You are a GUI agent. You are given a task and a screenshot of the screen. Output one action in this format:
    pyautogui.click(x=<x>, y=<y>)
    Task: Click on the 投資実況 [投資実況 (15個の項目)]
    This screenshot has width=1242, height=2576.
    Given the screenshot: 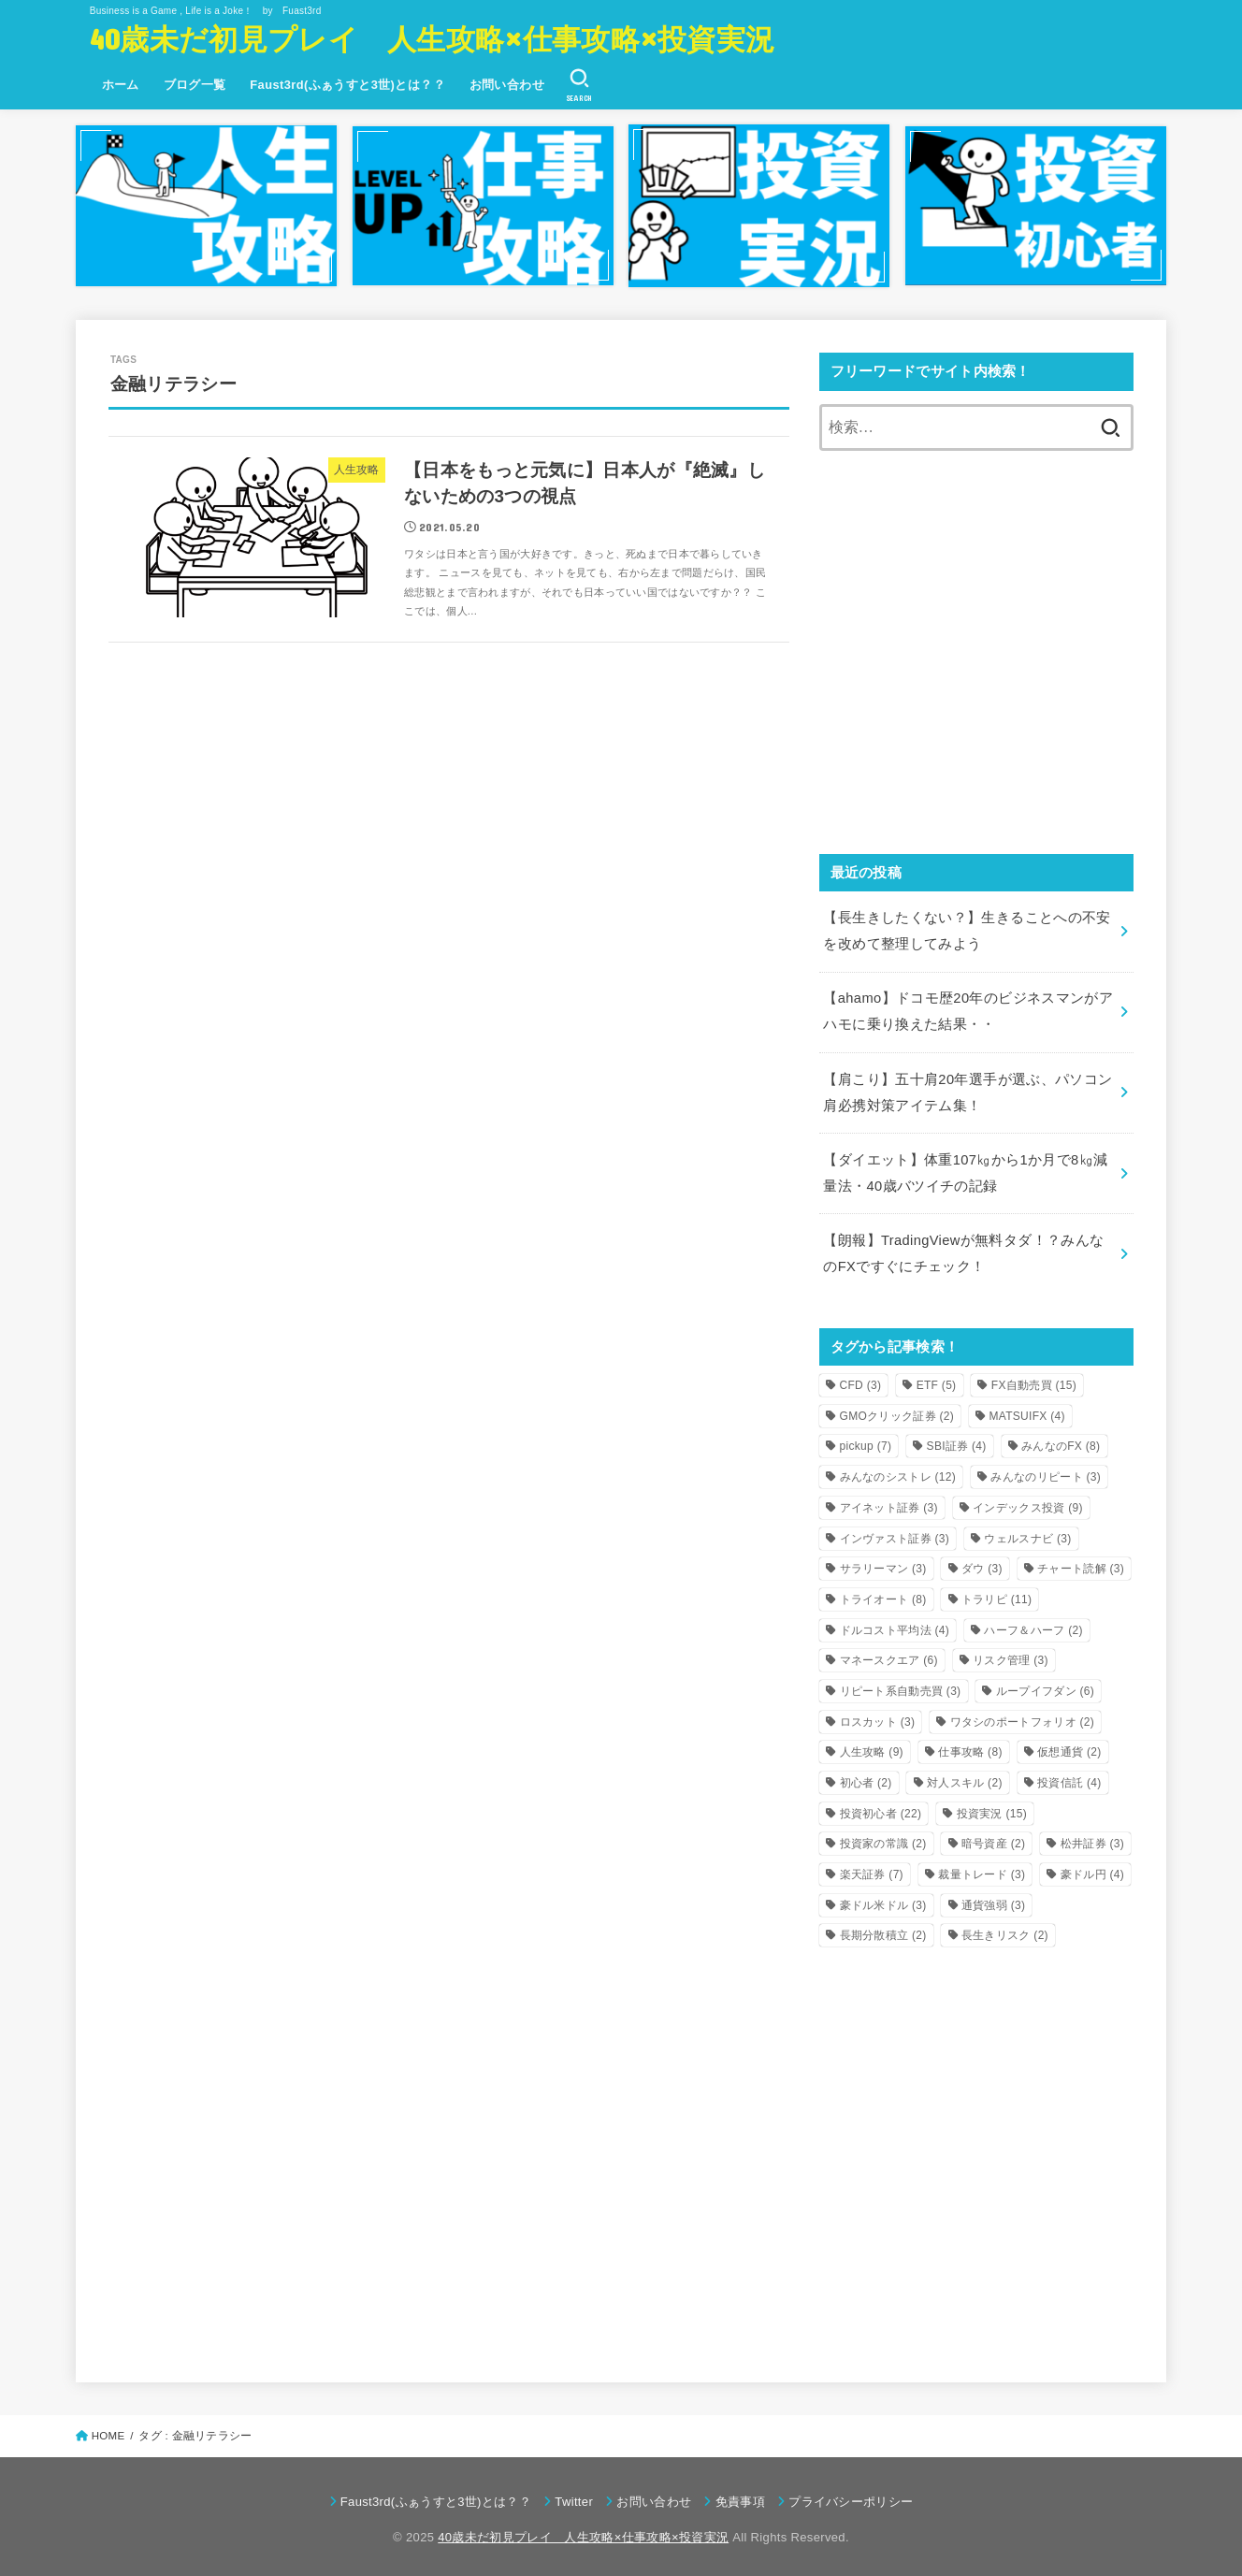 What is the action you would take?
    pyautogui.click(x=992, y=1808)
    